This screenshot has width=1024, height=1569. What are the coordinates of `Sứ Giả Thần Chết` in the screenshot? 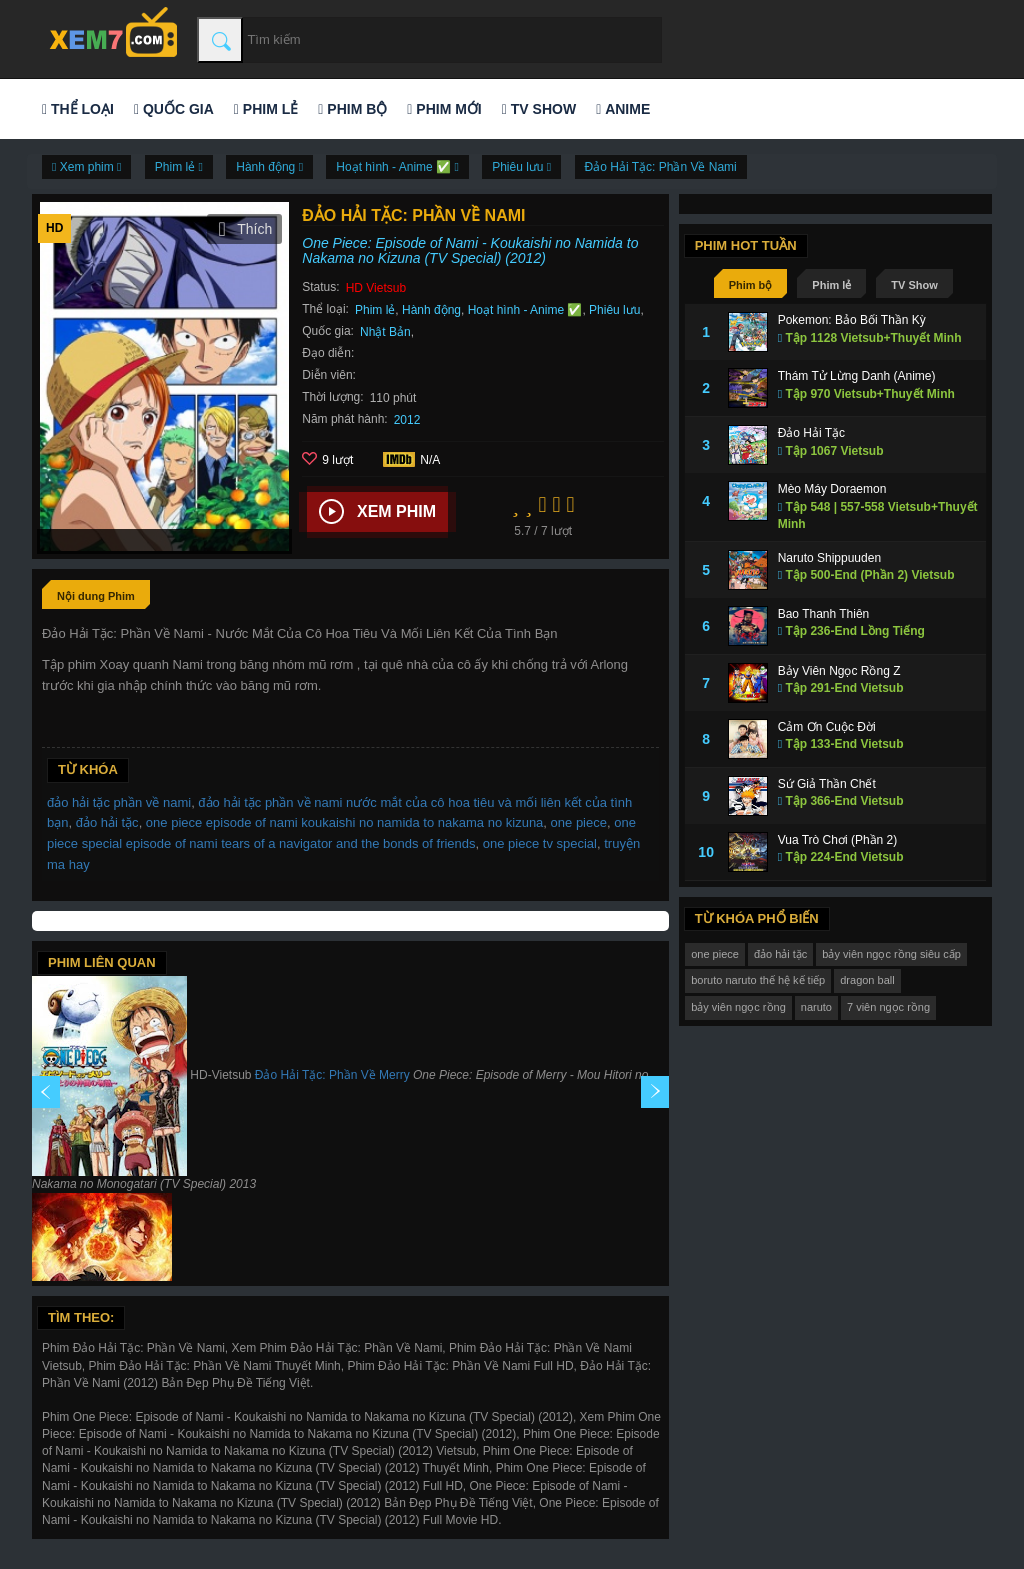 It's located at (827, 784).